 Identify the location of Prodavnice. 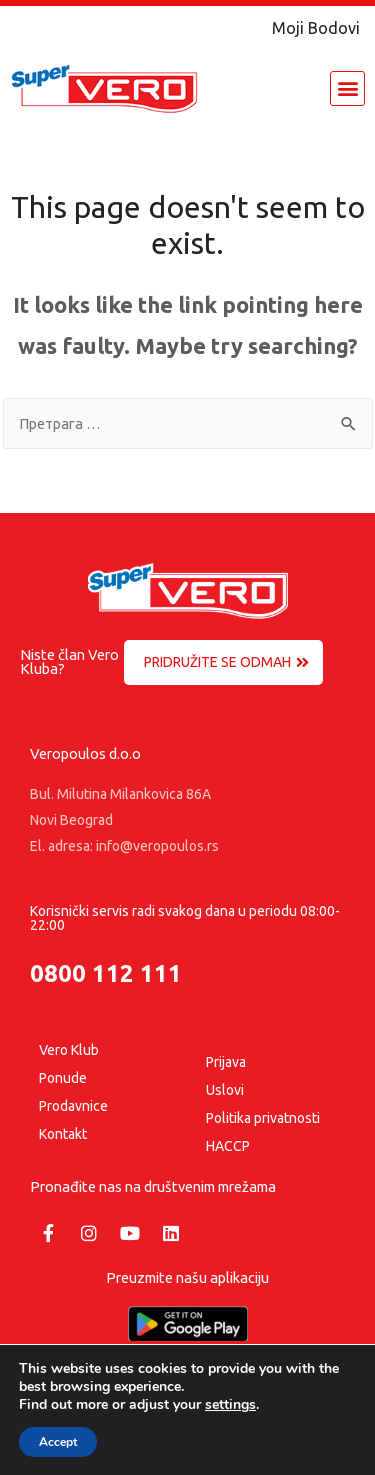
(73, 1106).